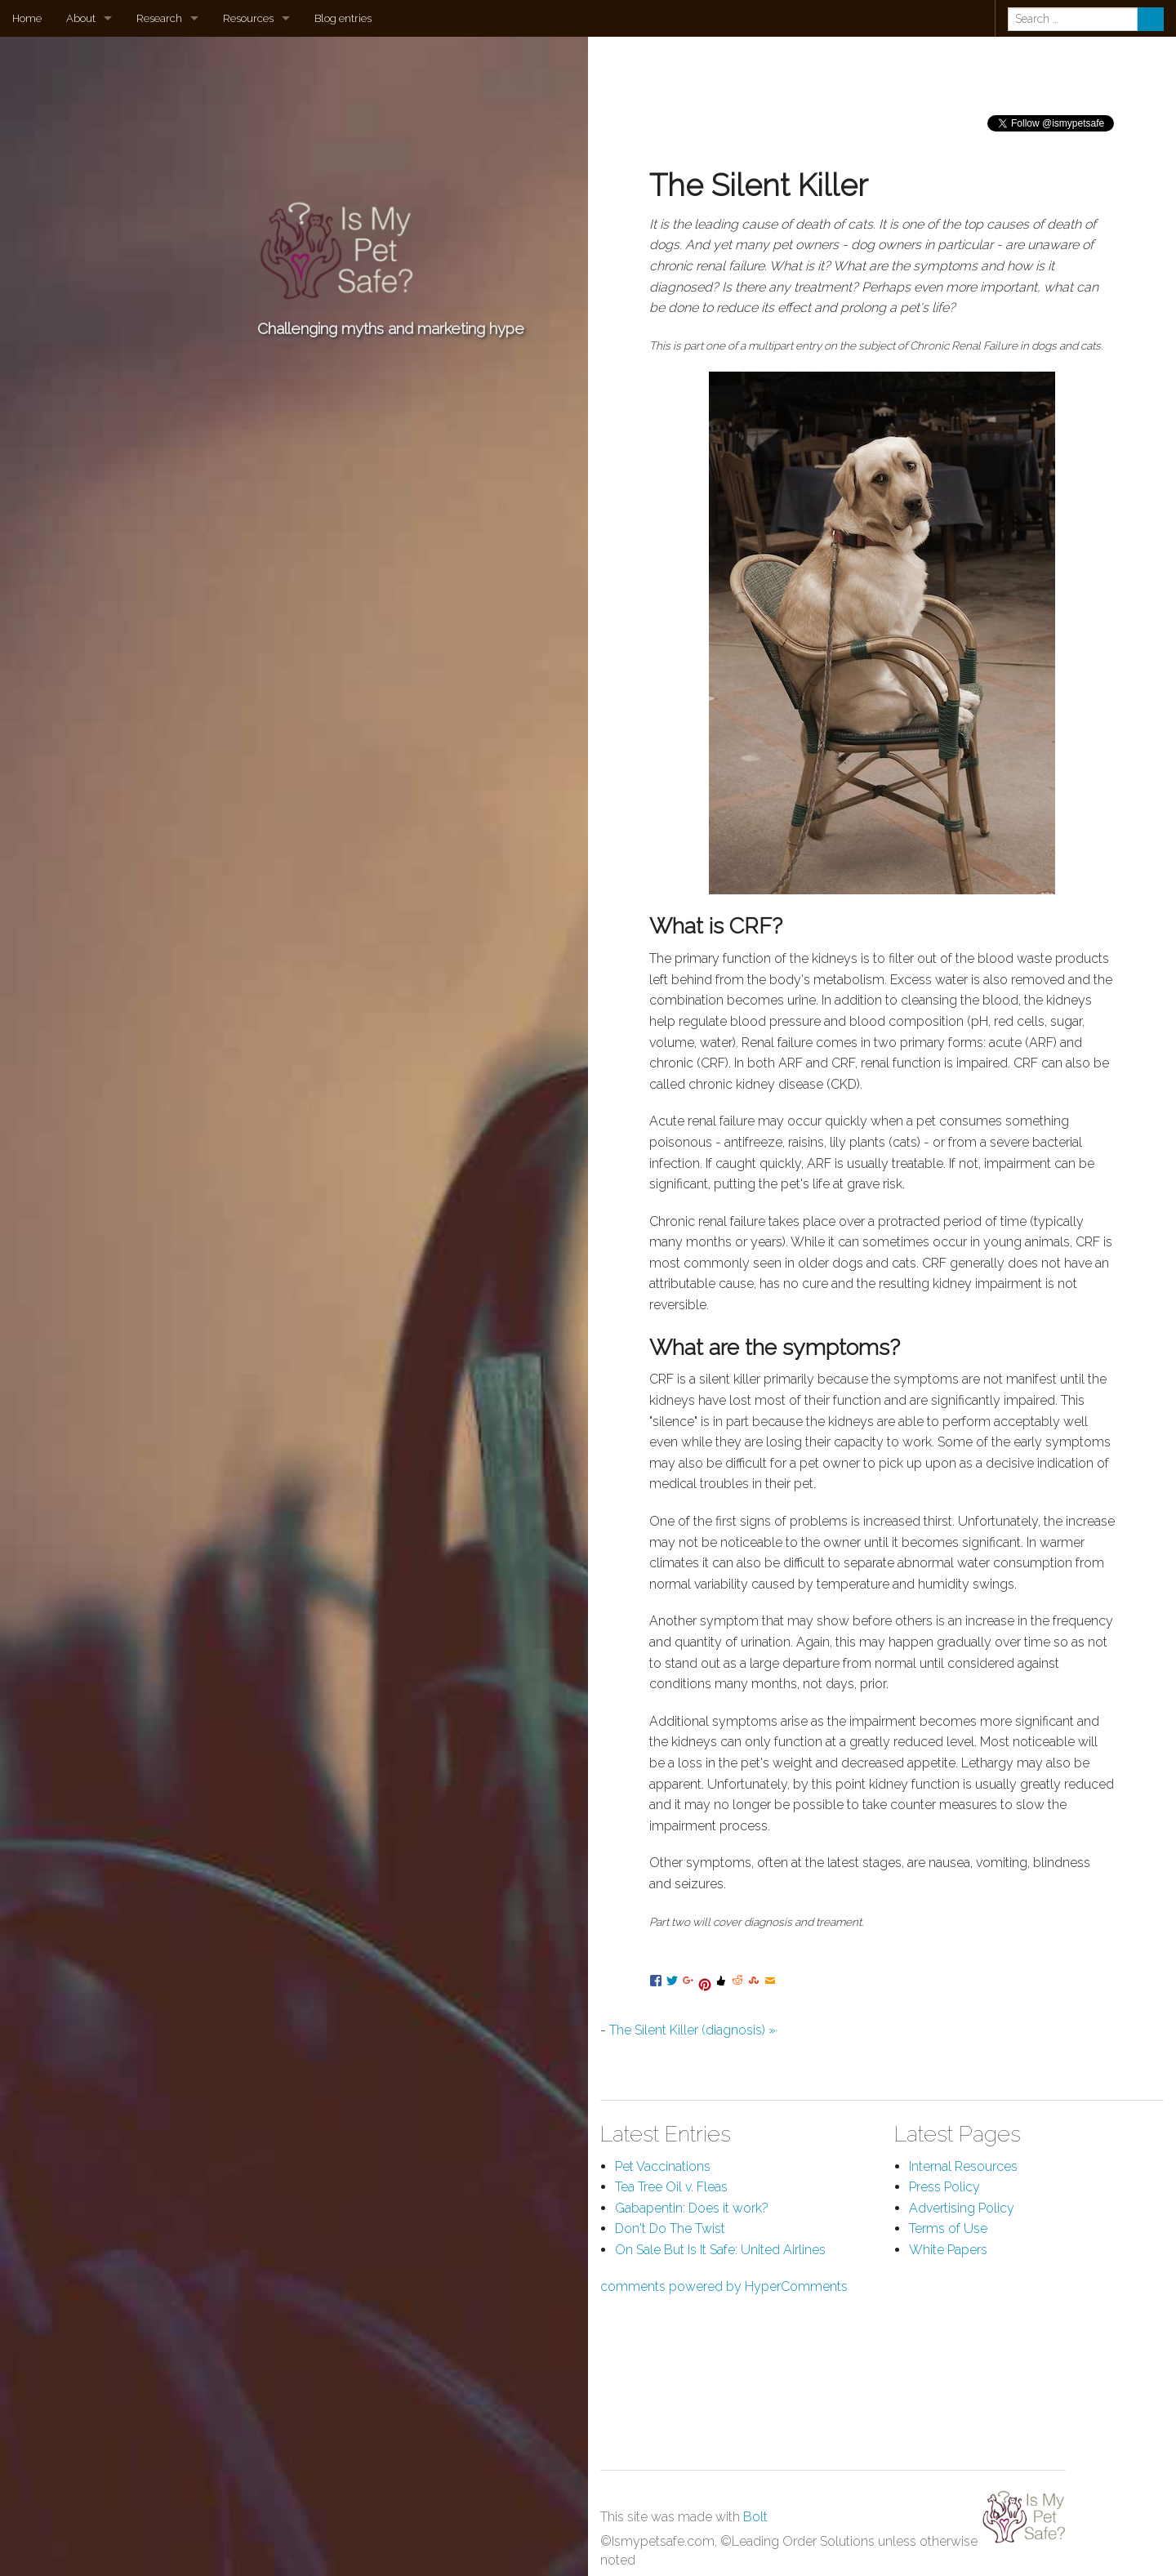  I want to click on The Silent Killer (diagnosis) », so click(692, 2030).